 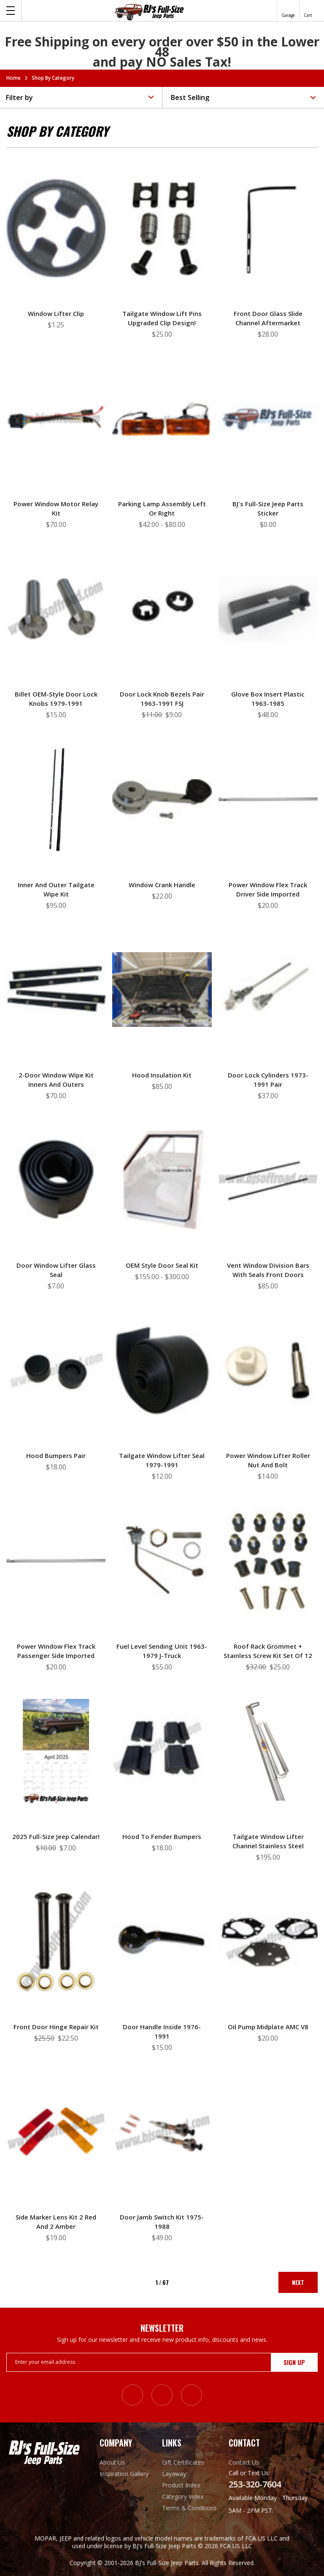 What do you see at coordinates (182, 2496) in the screenshot?
I see `Category Index` at bounding box center [182, 2496].